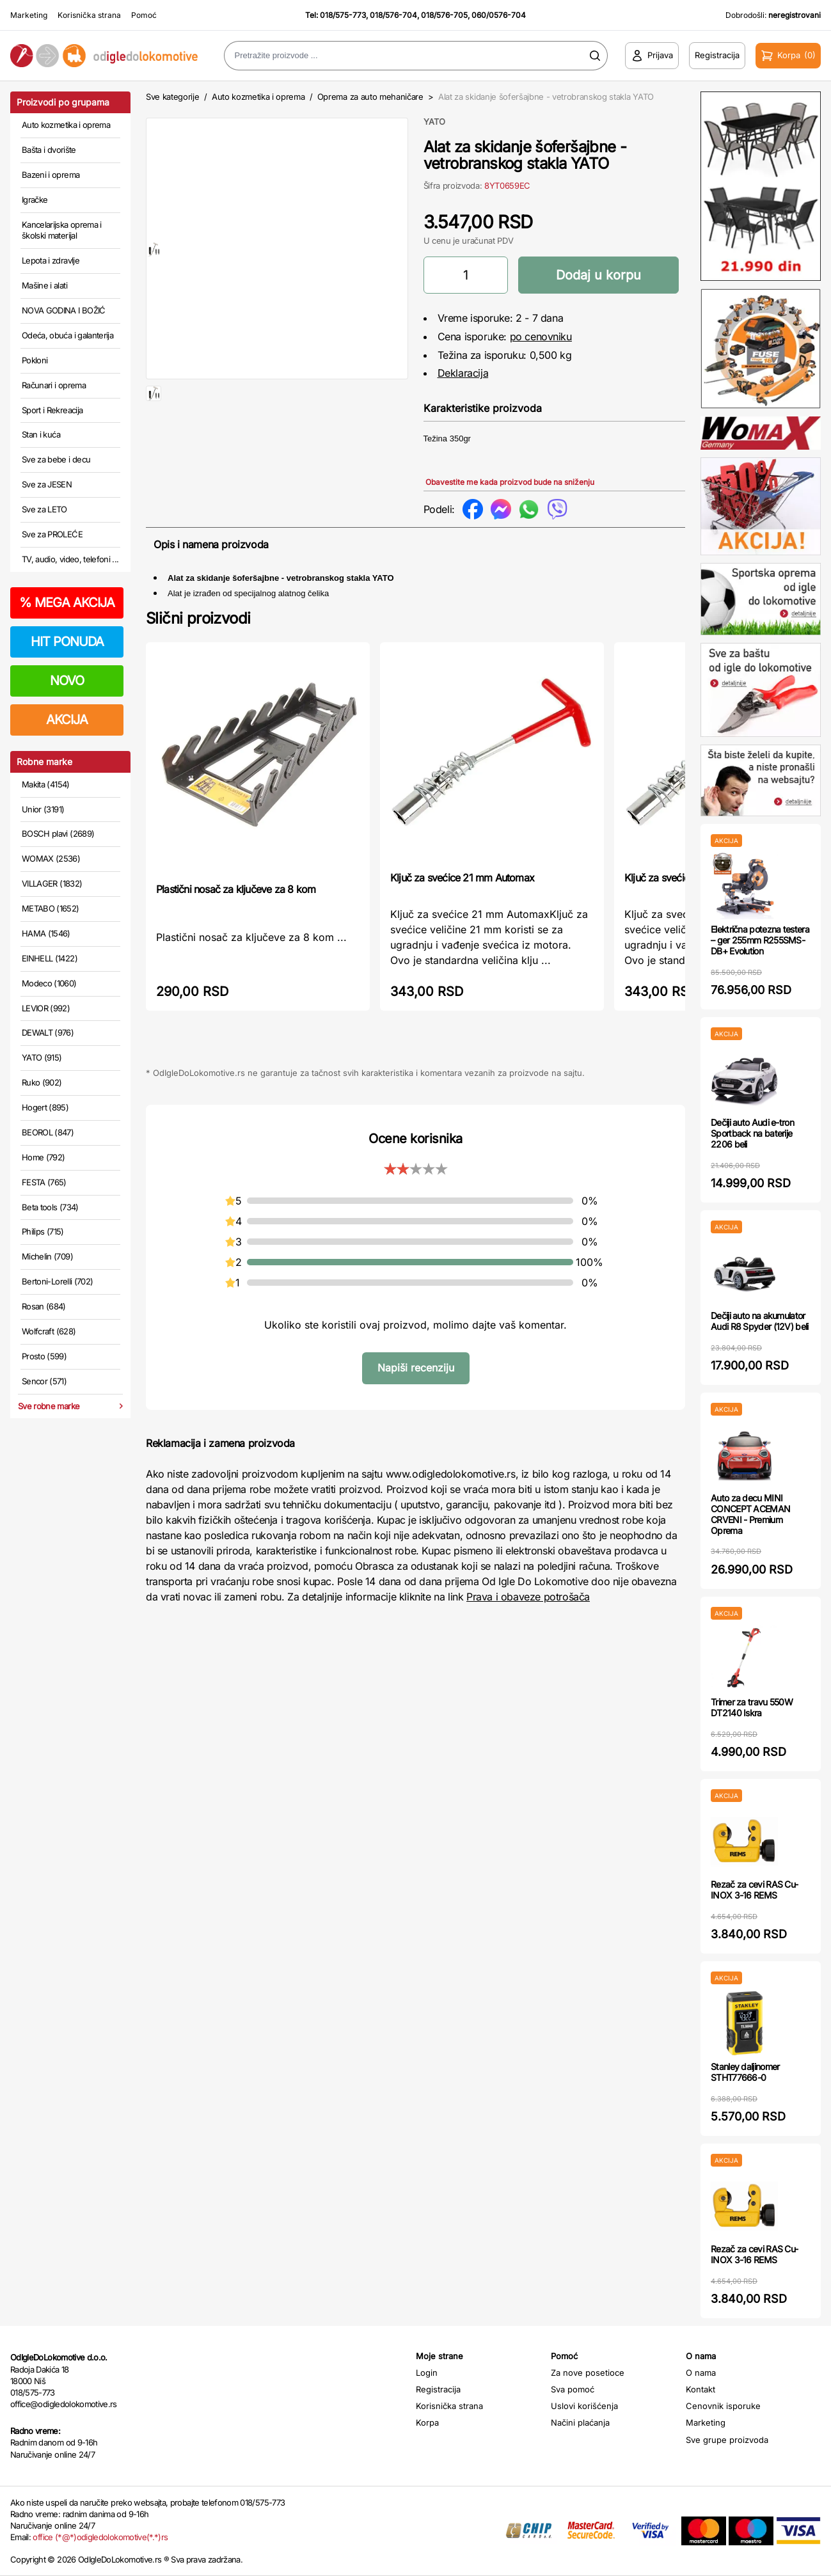 Image resolution: width=831 pixels, height=2576 pixels. I want to click on Ključ za svećice 21 mm Automax, so click(462, 877).